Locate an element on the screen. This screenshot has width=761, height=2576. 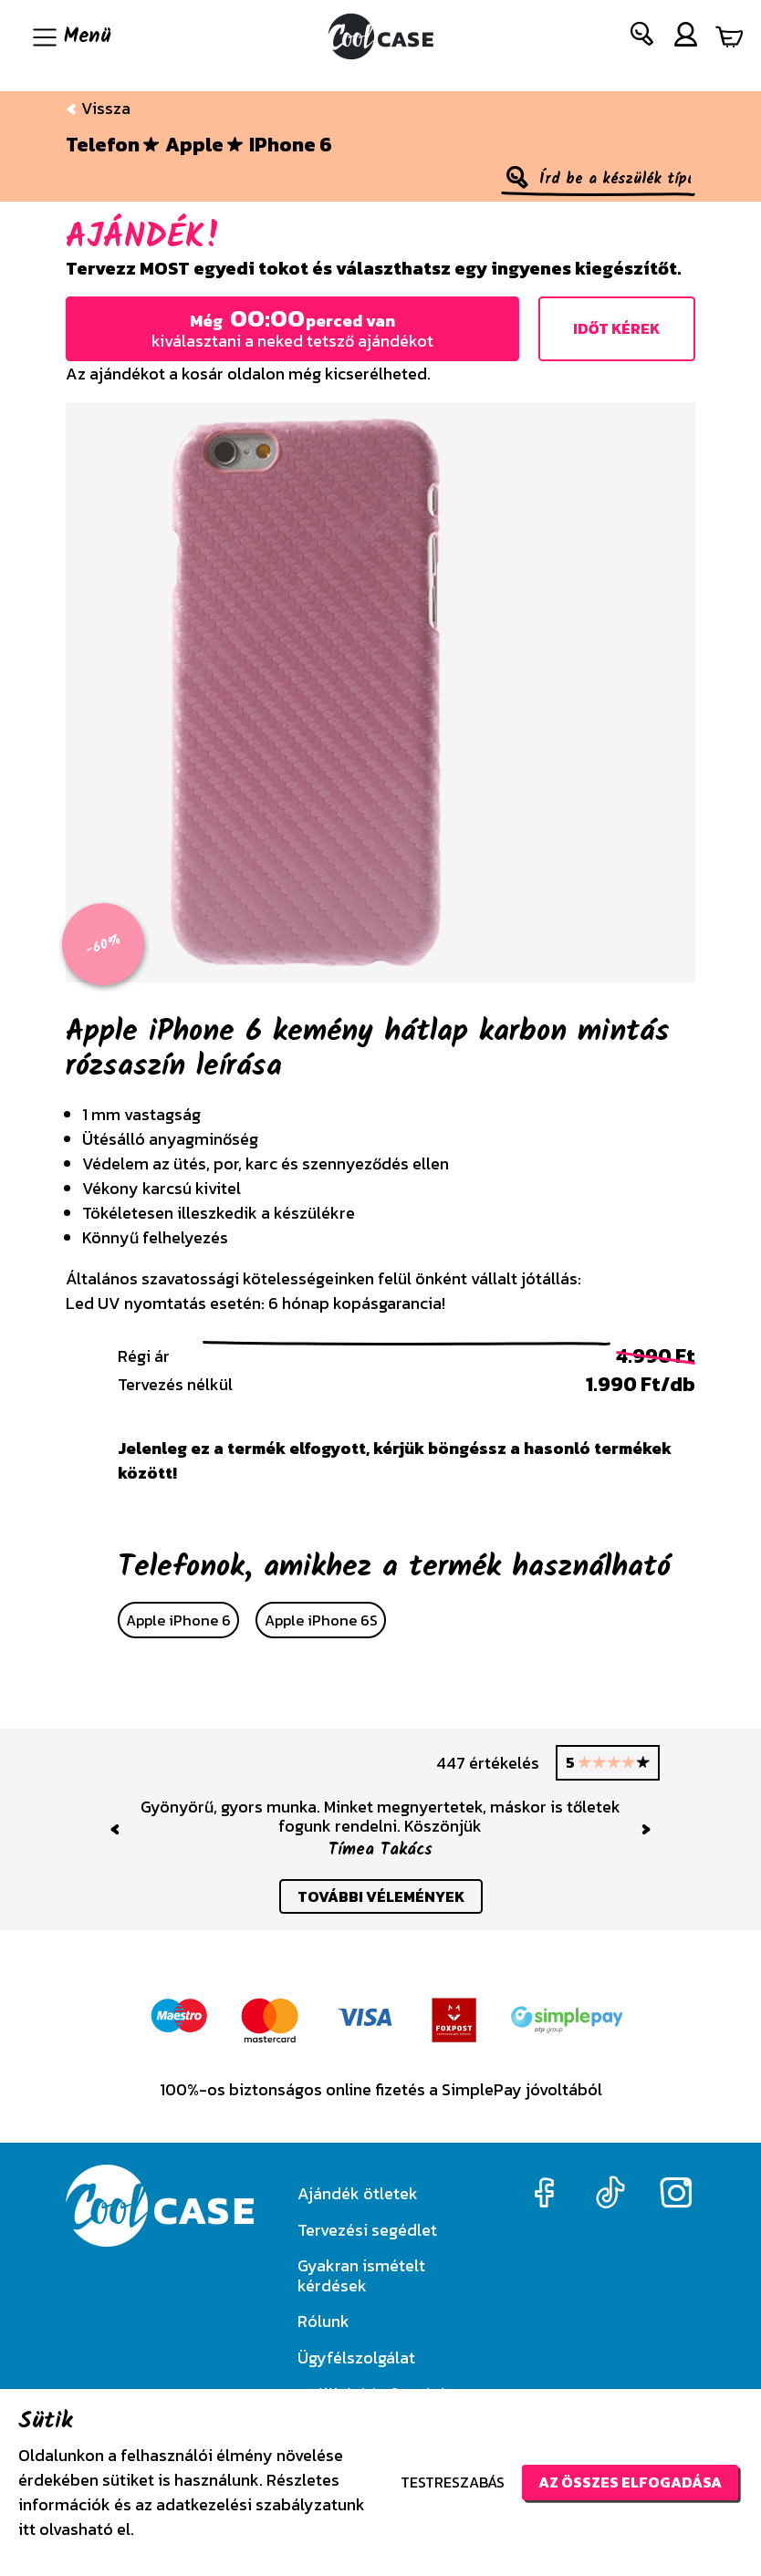
itt is located at coordinates (27, 2529).